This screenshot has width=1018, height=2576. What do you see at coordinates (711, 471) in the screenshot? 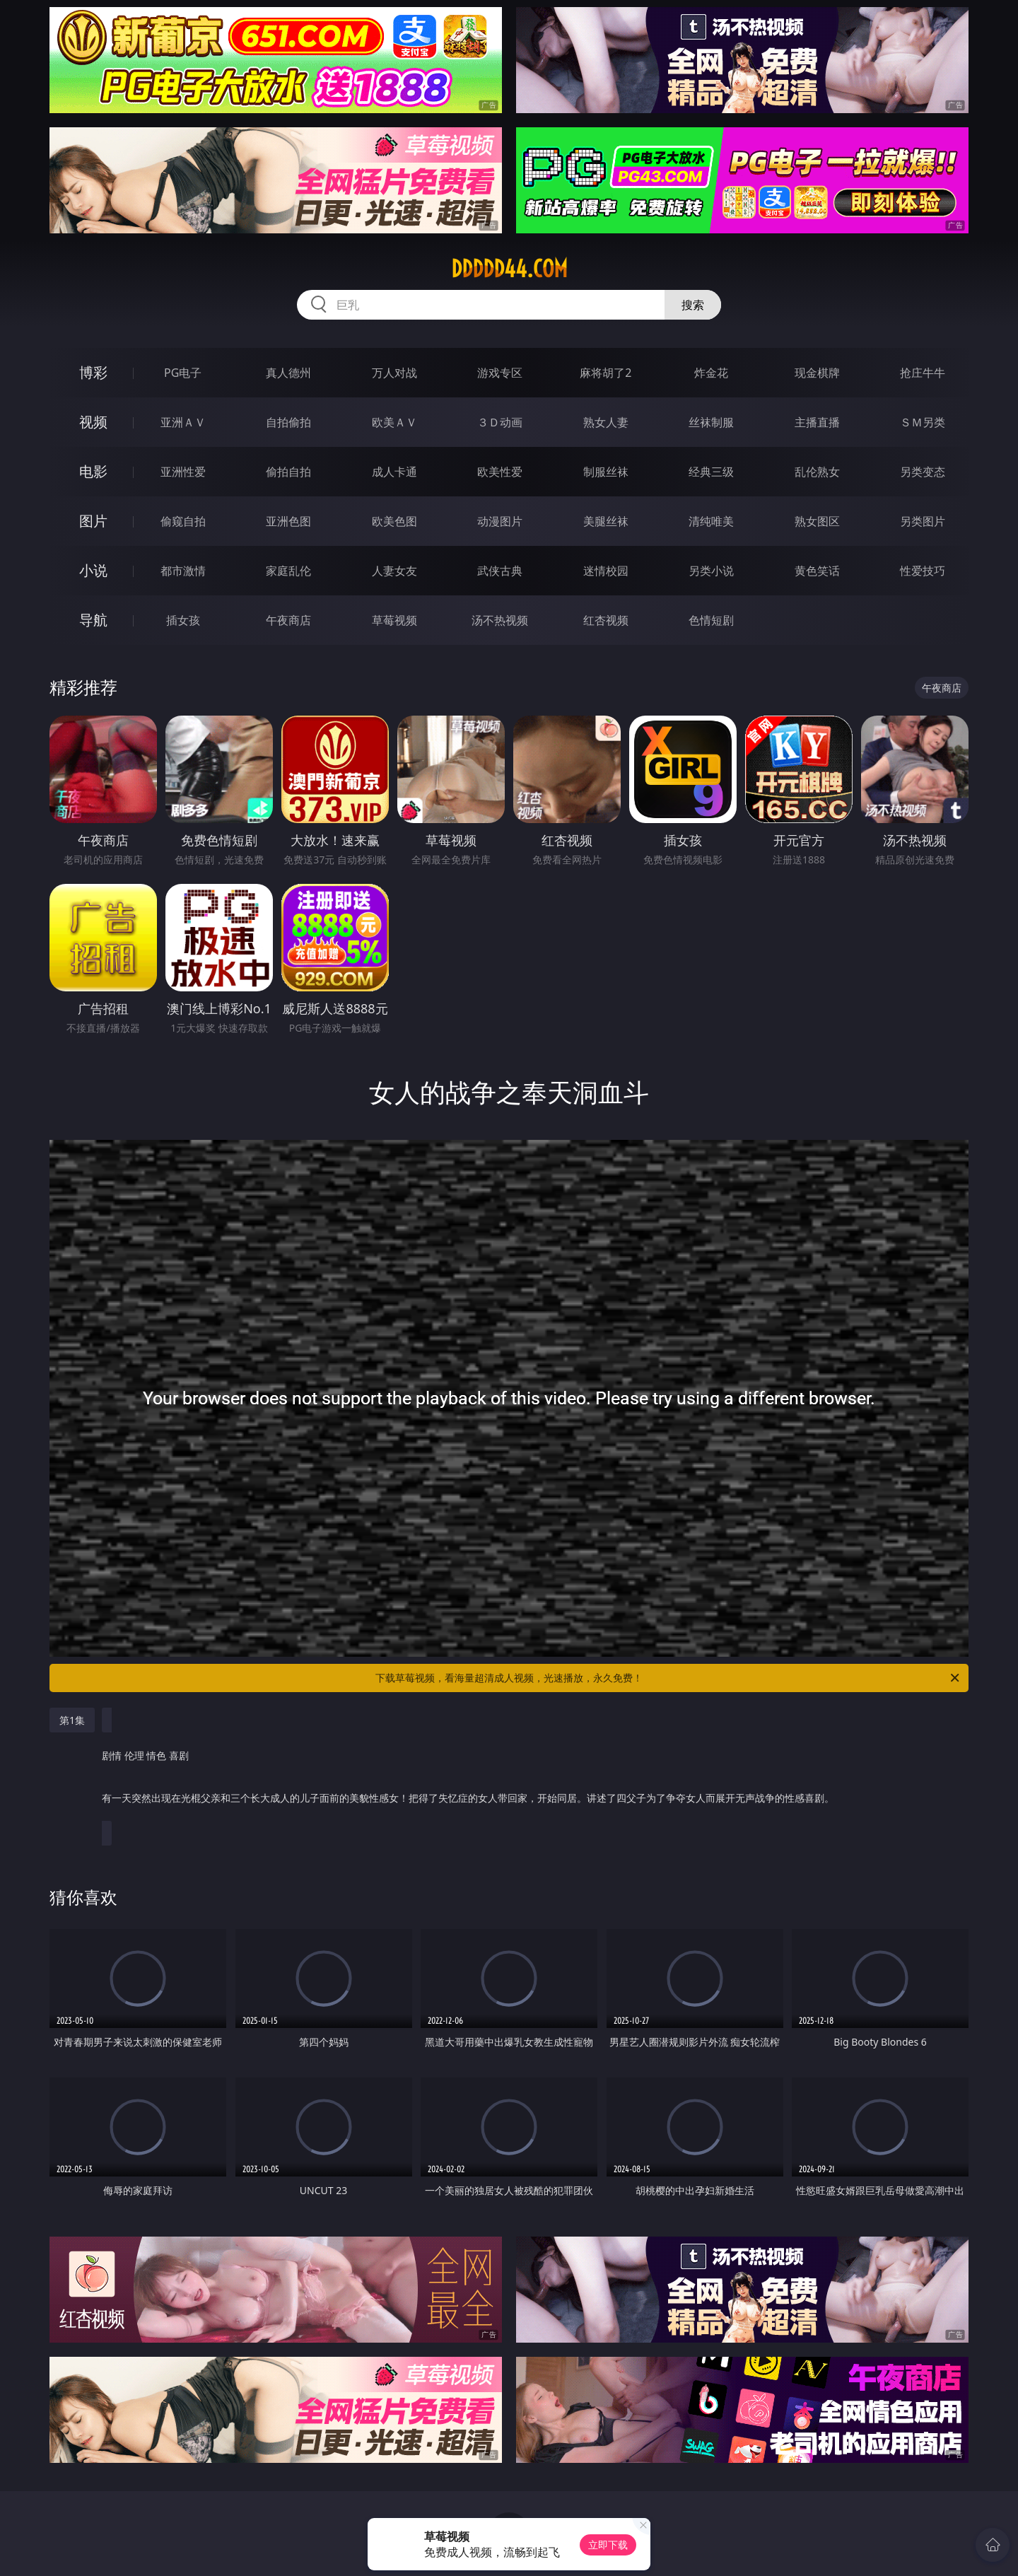
I see `经典三级` at bounding box center [711, 471].